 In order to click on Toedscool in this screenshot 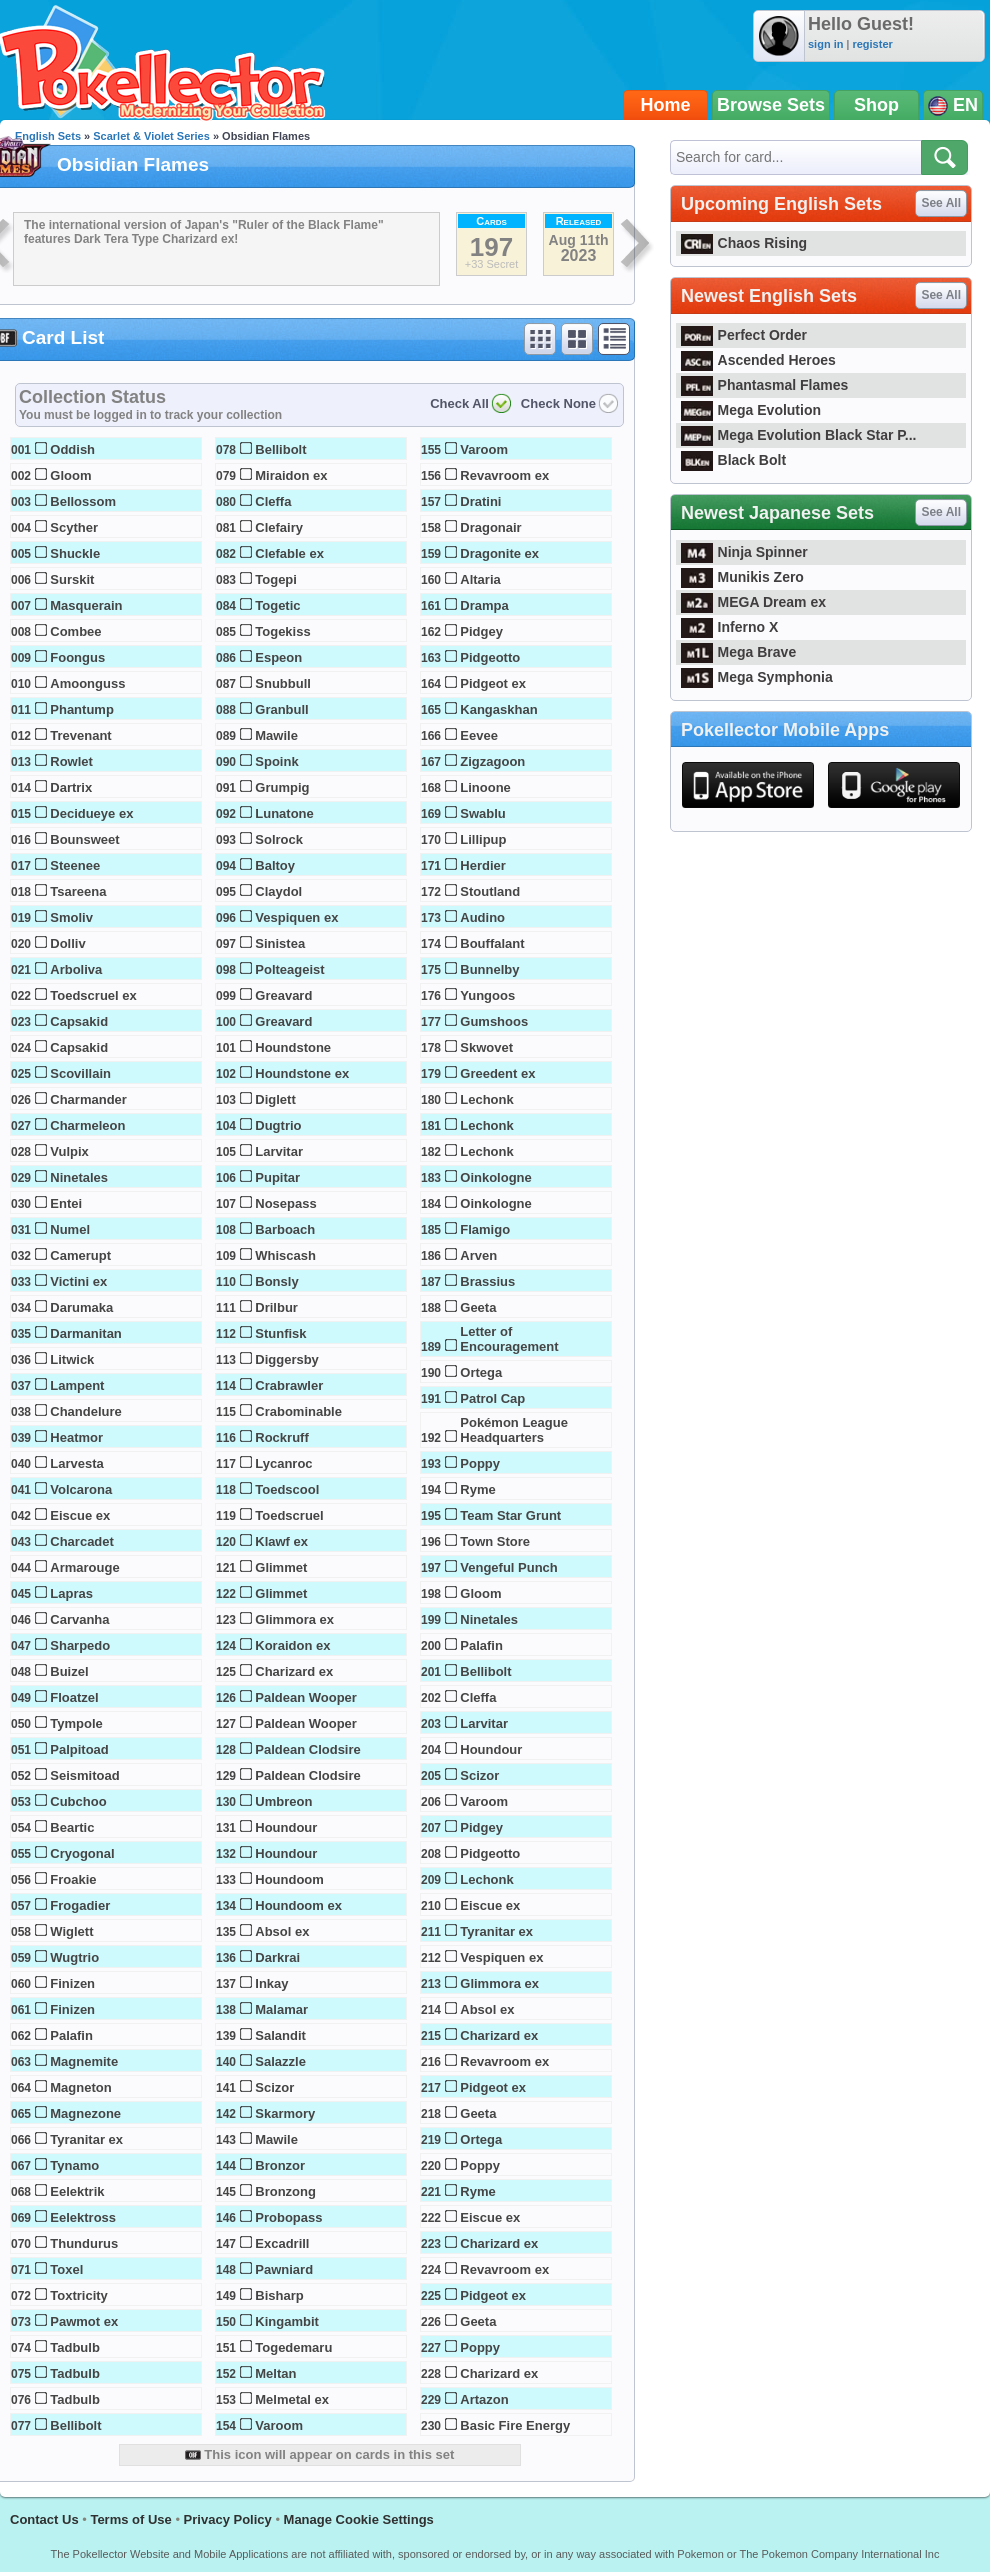, I will do `click(287, 1489)`.